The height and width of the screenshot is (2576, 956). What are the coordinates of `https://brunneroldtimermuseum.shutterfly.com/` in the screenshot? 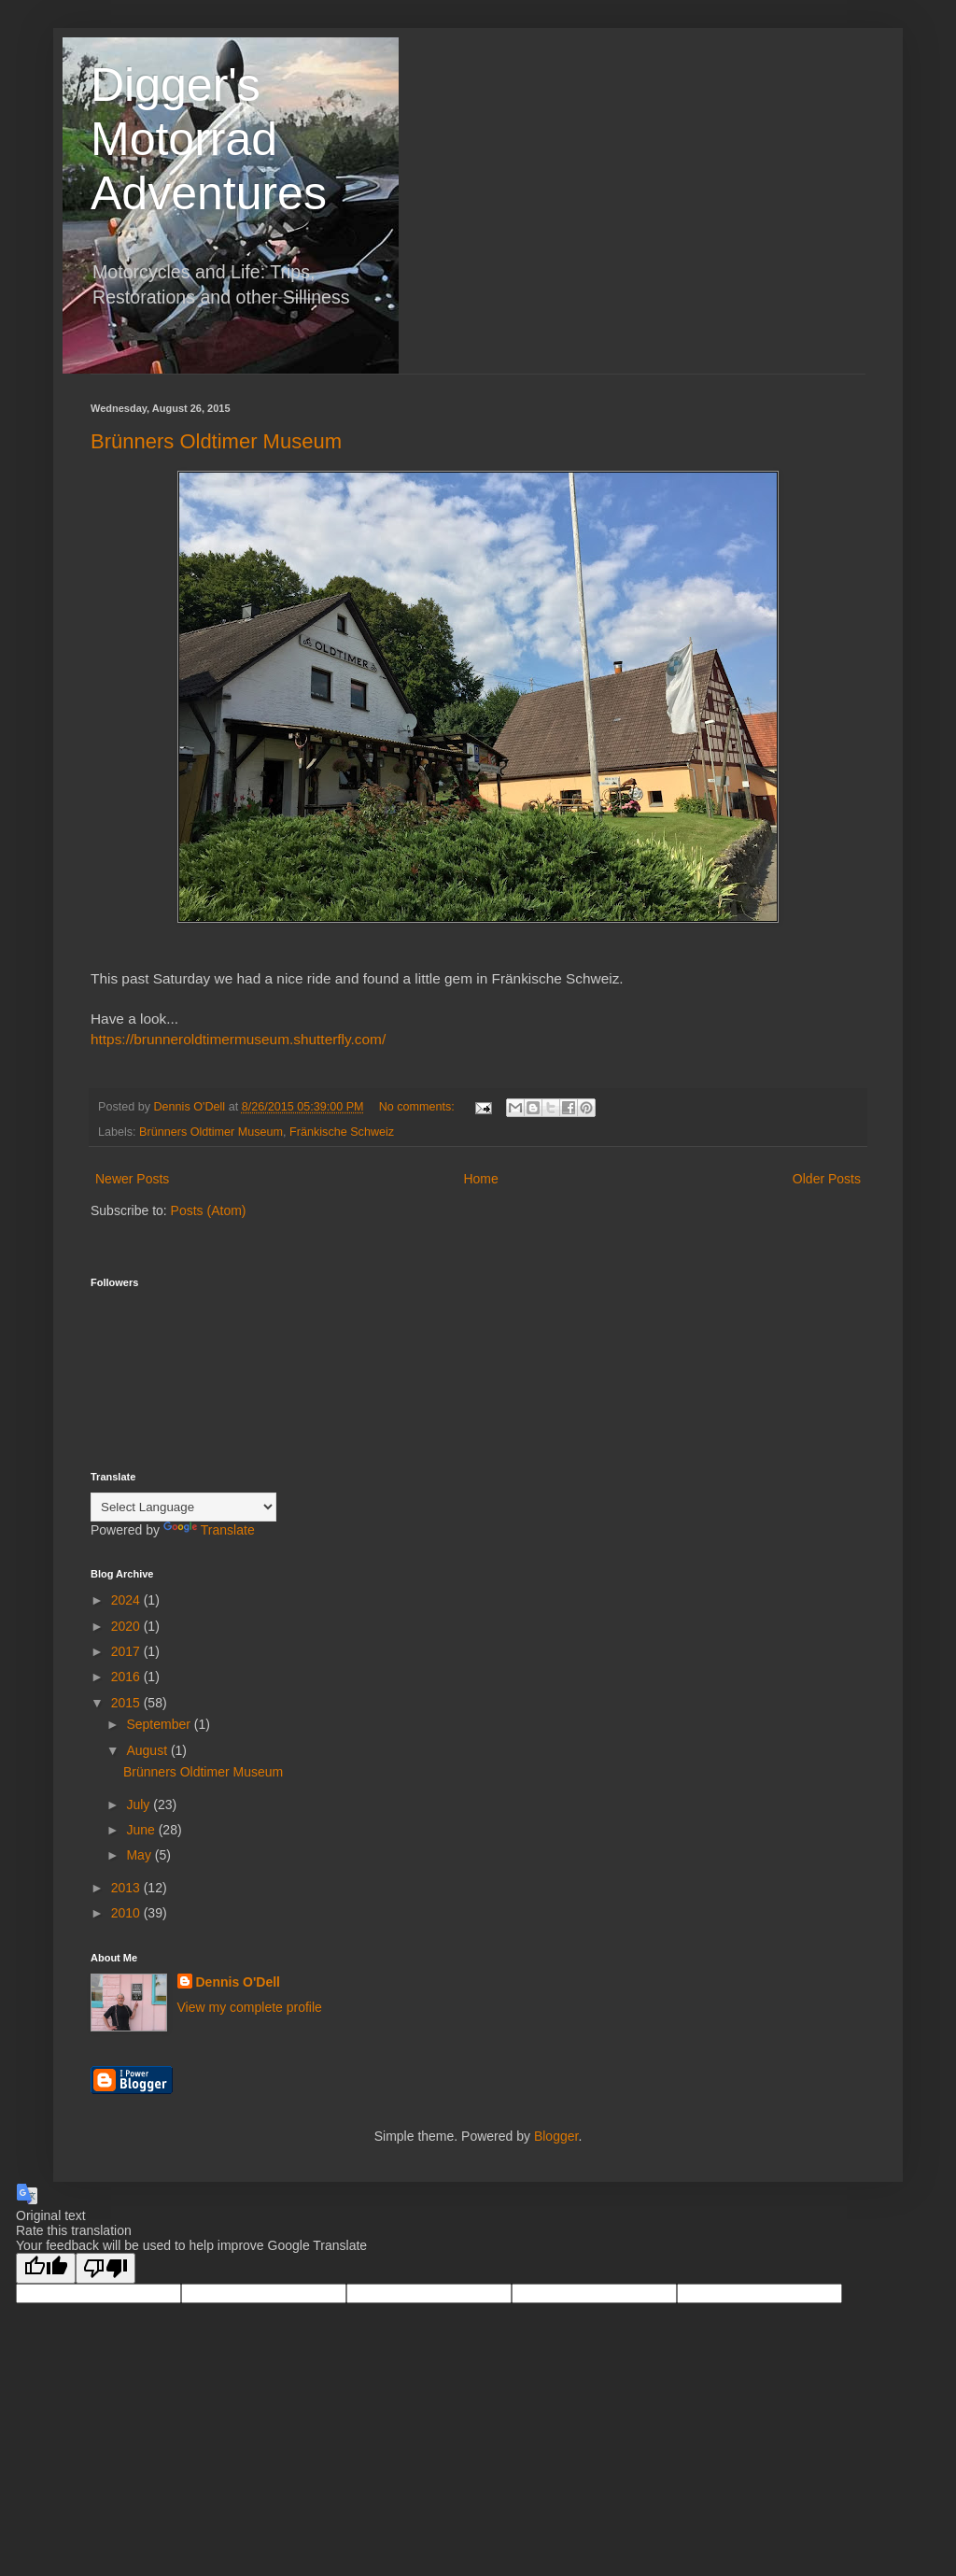 It's located at (238, 1039).